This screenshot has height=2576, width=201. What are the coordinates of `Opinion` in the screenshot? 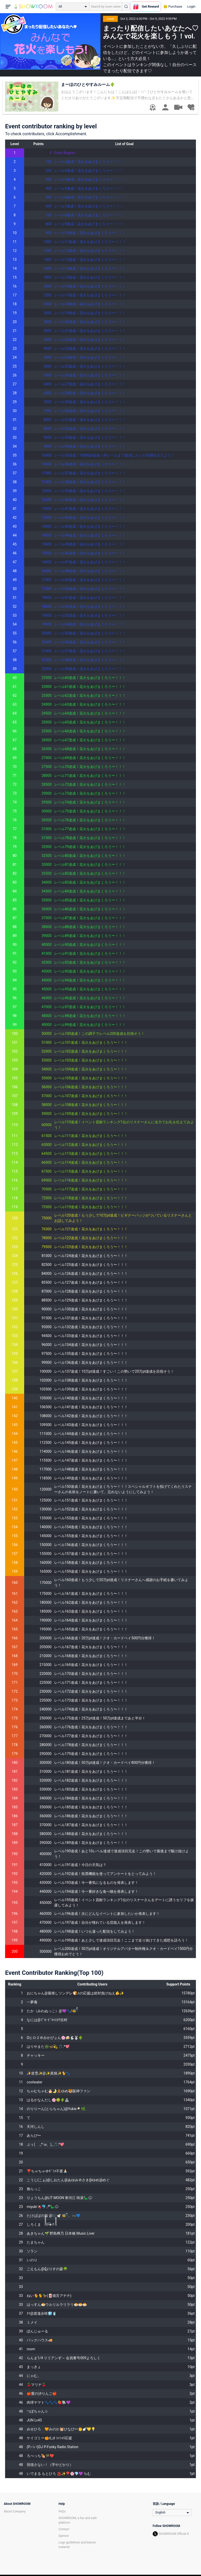 It's located at (64, 2536).